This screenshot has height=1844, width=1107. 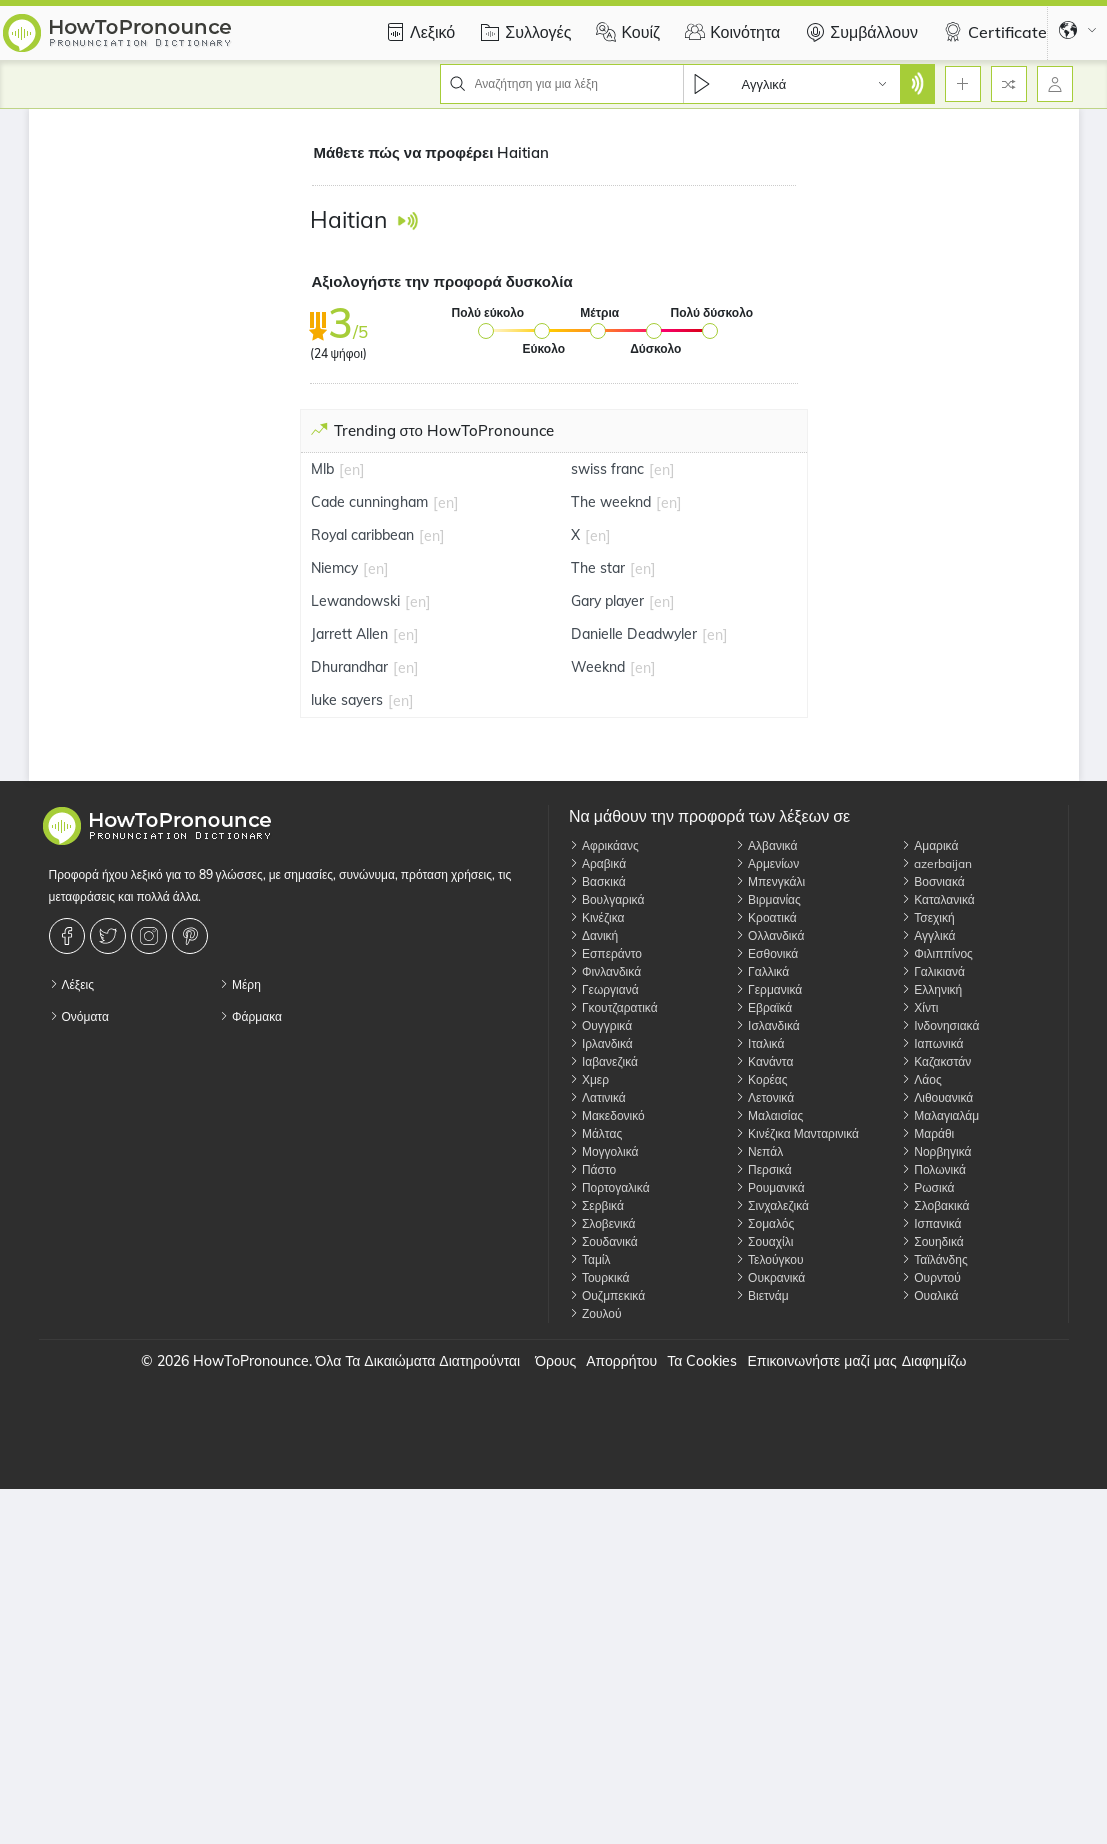 I want to click on Jarrett Allen, so click(x=349, y=634).